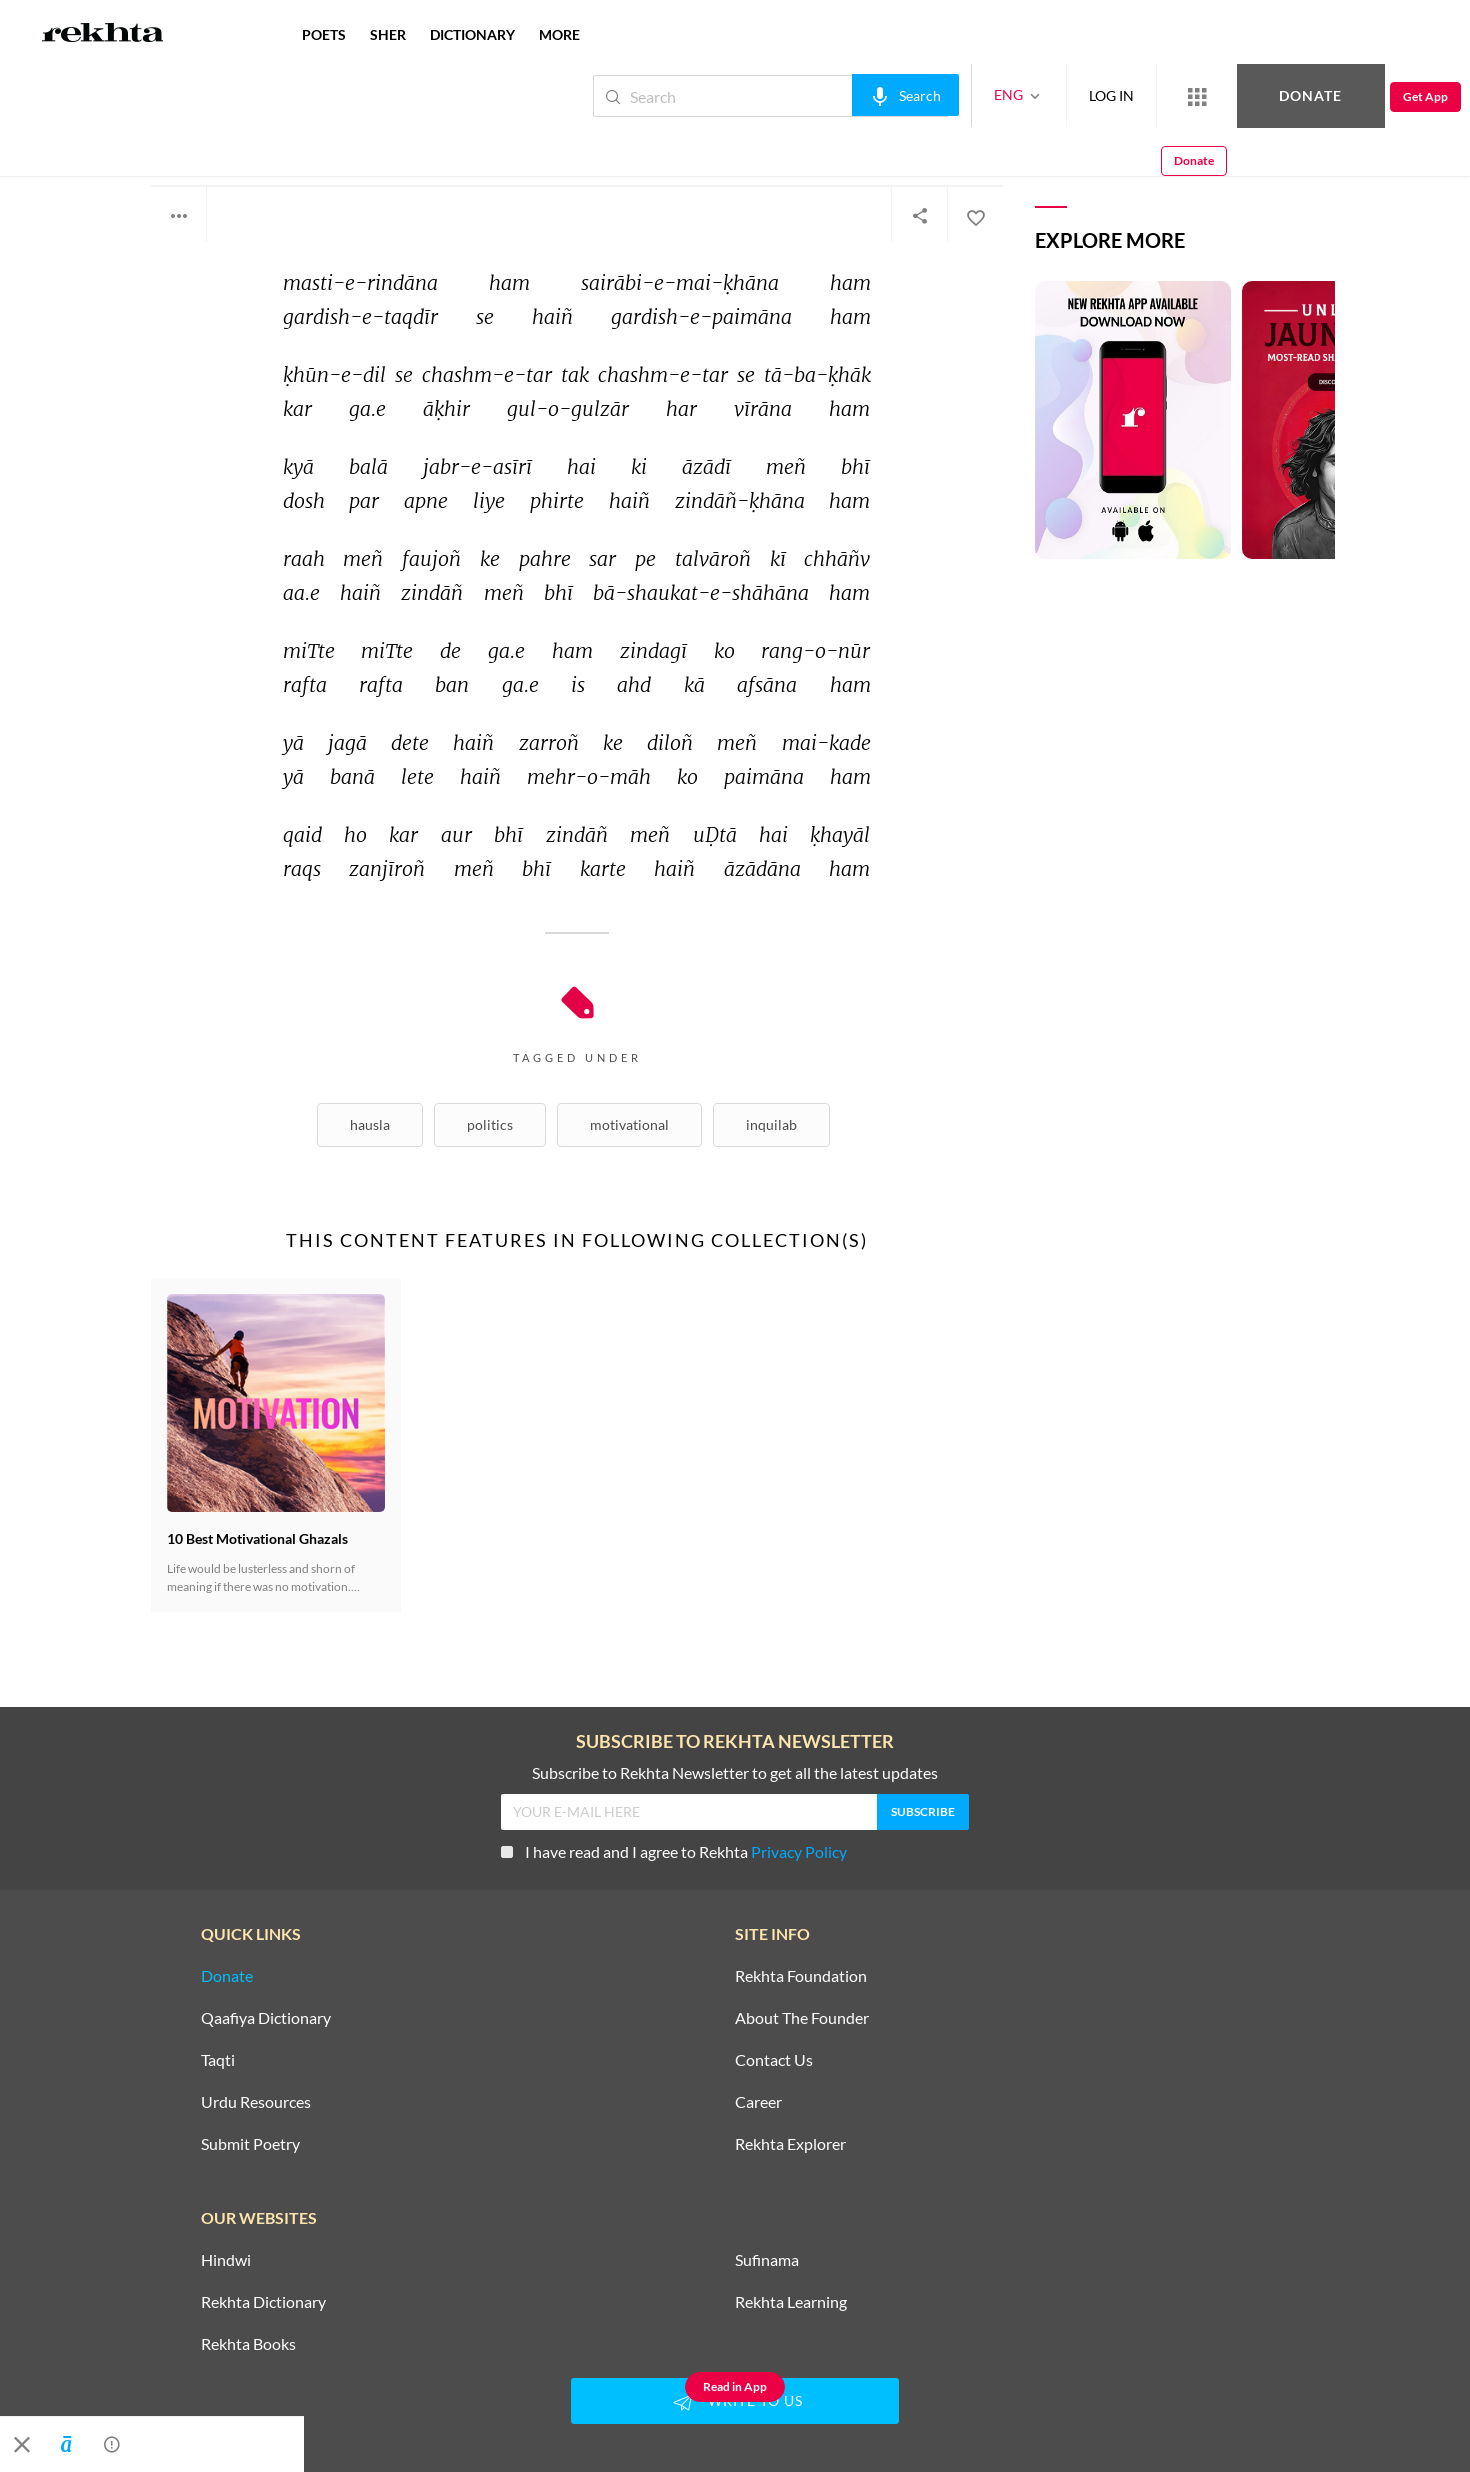 Image resolution: width=1470 pixels, height=2472 pixels. What do you see at coordinates (758, 2102) in the screenshot?
I see `Career` at bounding box center [758, 2102].